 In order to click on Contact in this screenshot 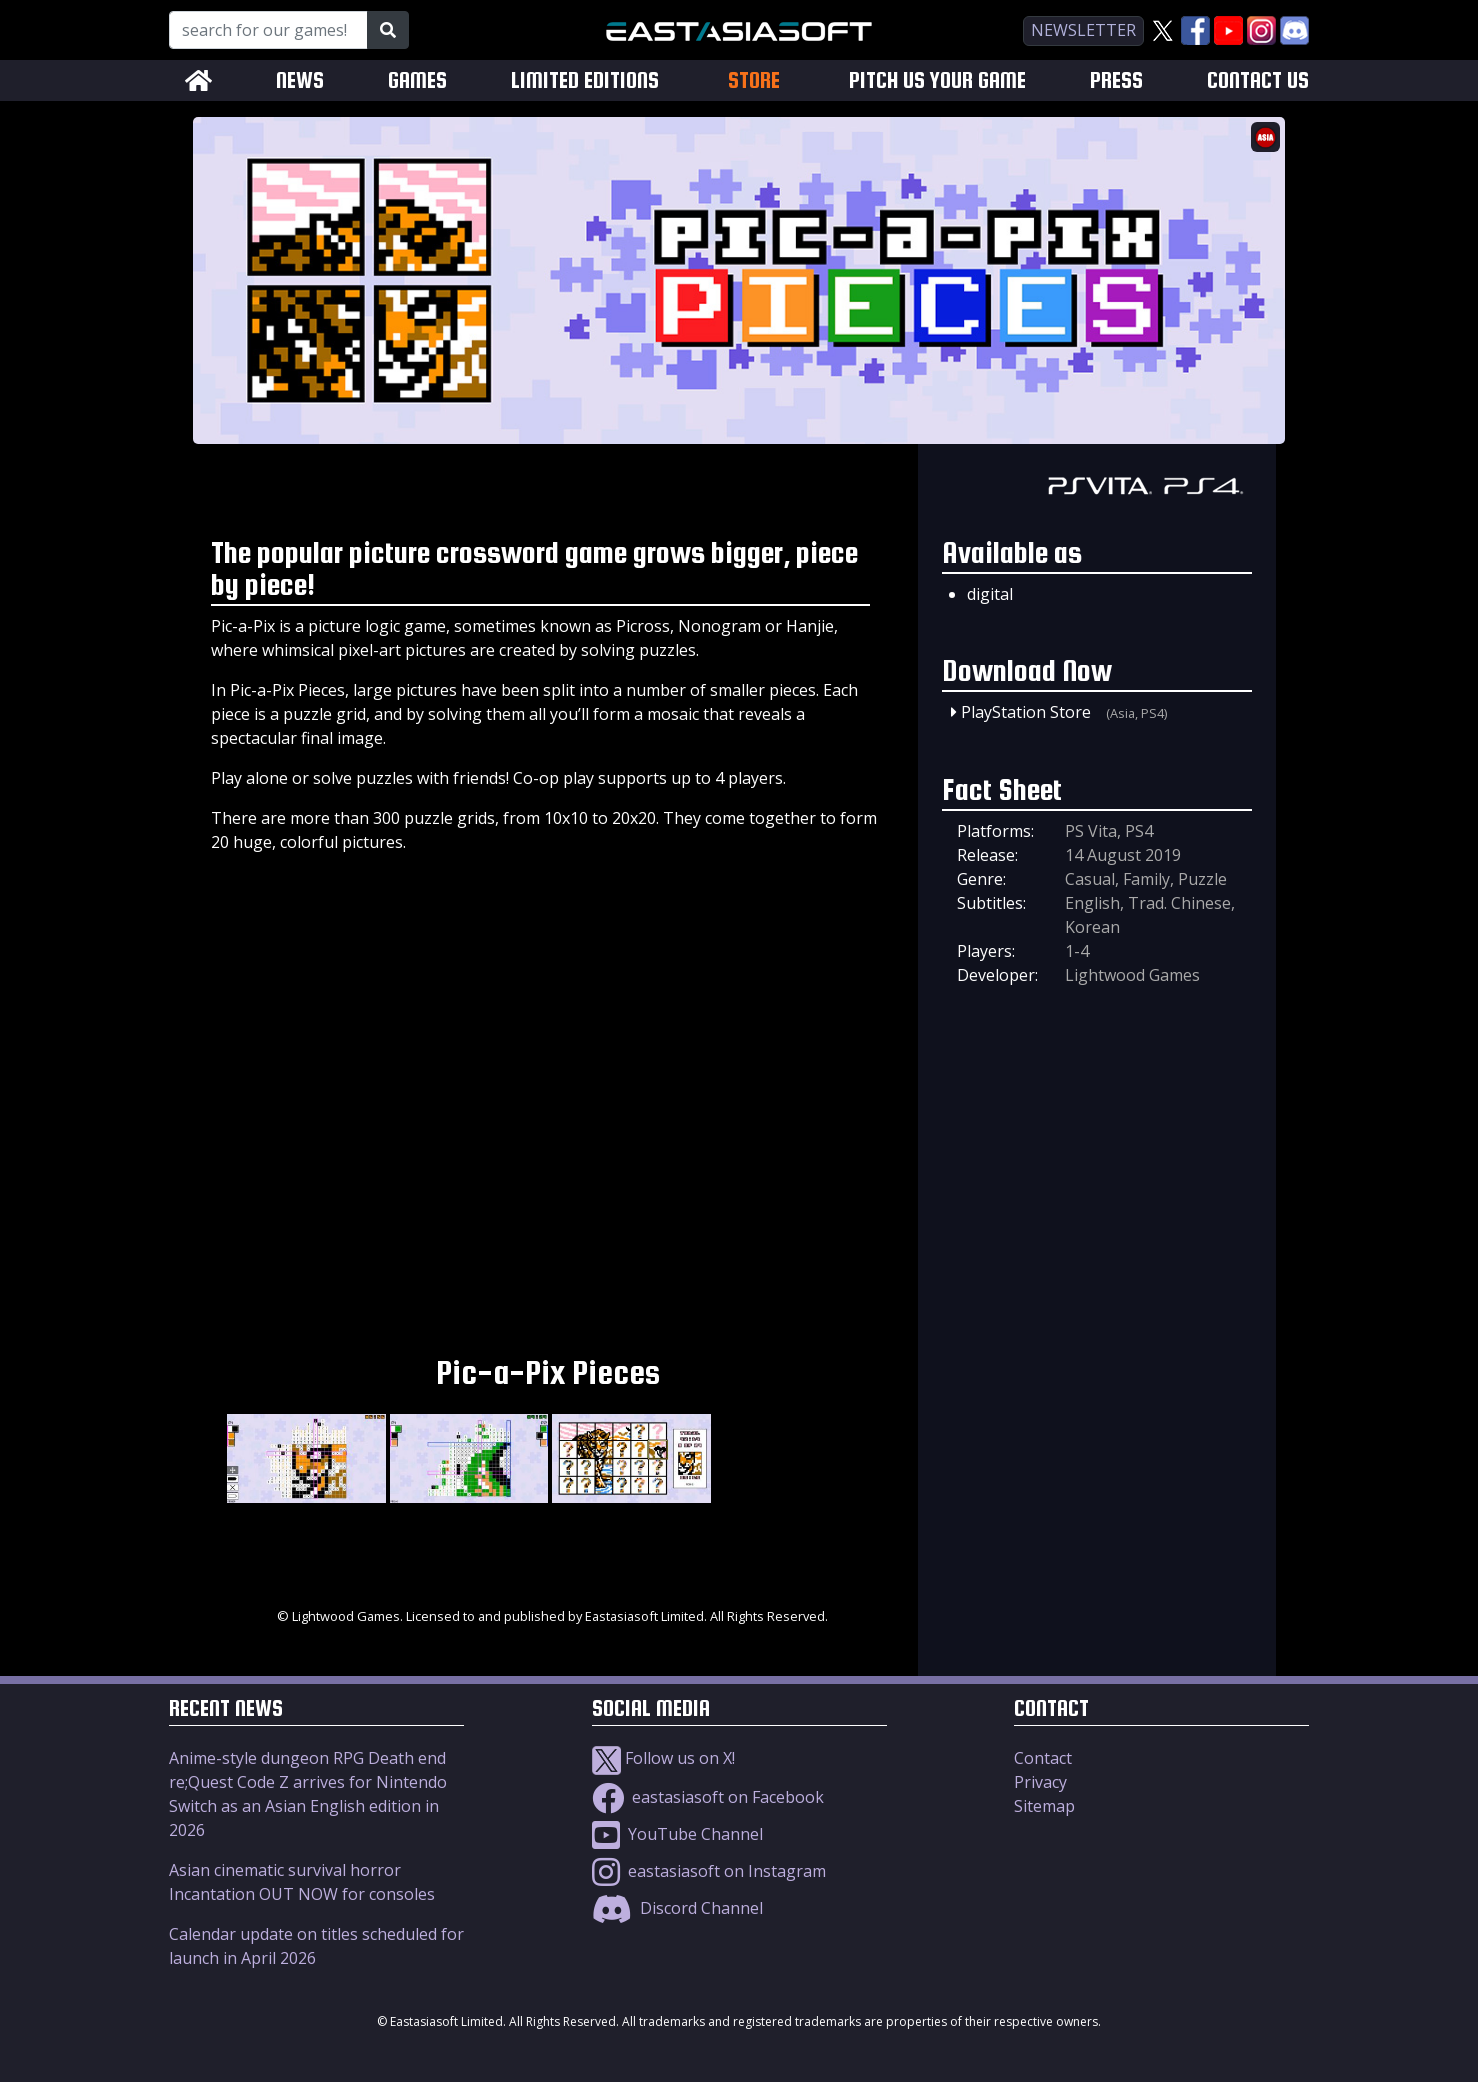, I will do `click(1043, 1758)`.